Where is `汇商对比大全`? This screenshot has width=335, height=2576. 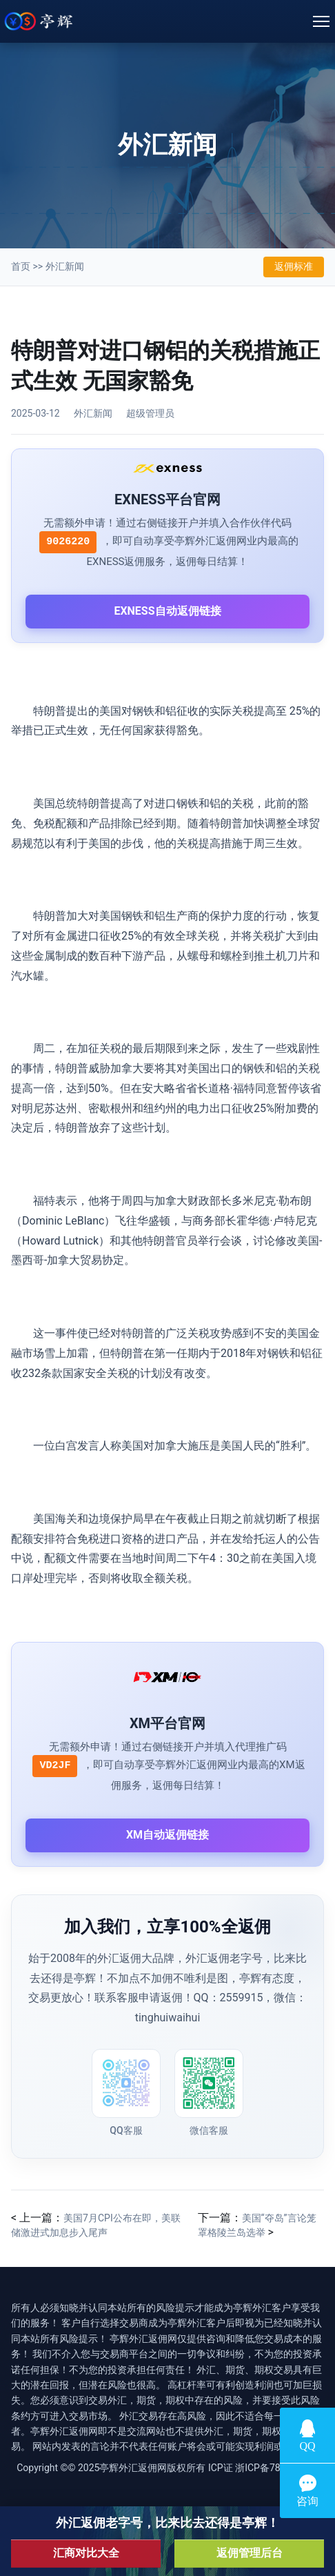 汇商对比大全 is located at coordinates (86, 2552).